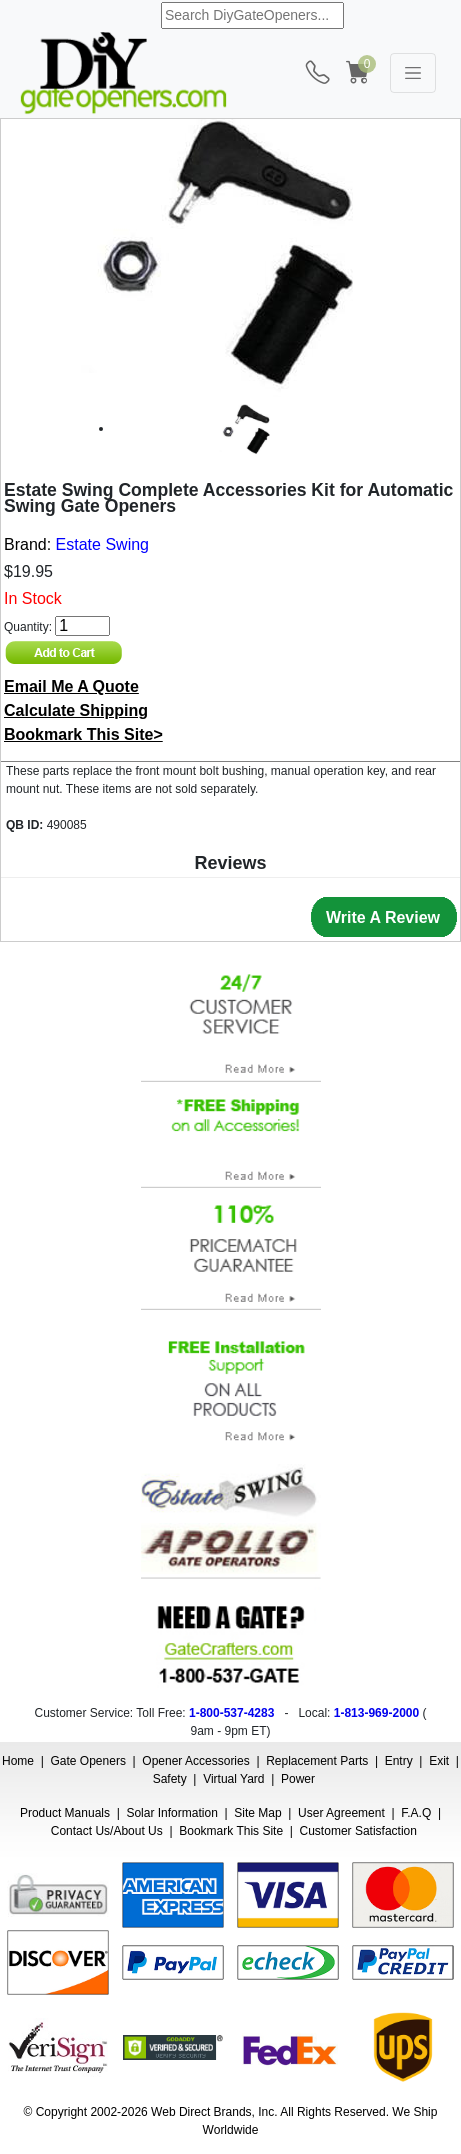  What do you see at coordinates (257, 1813) in the screenshot?
I see `Site Map` at bounding box center [257, 1813].